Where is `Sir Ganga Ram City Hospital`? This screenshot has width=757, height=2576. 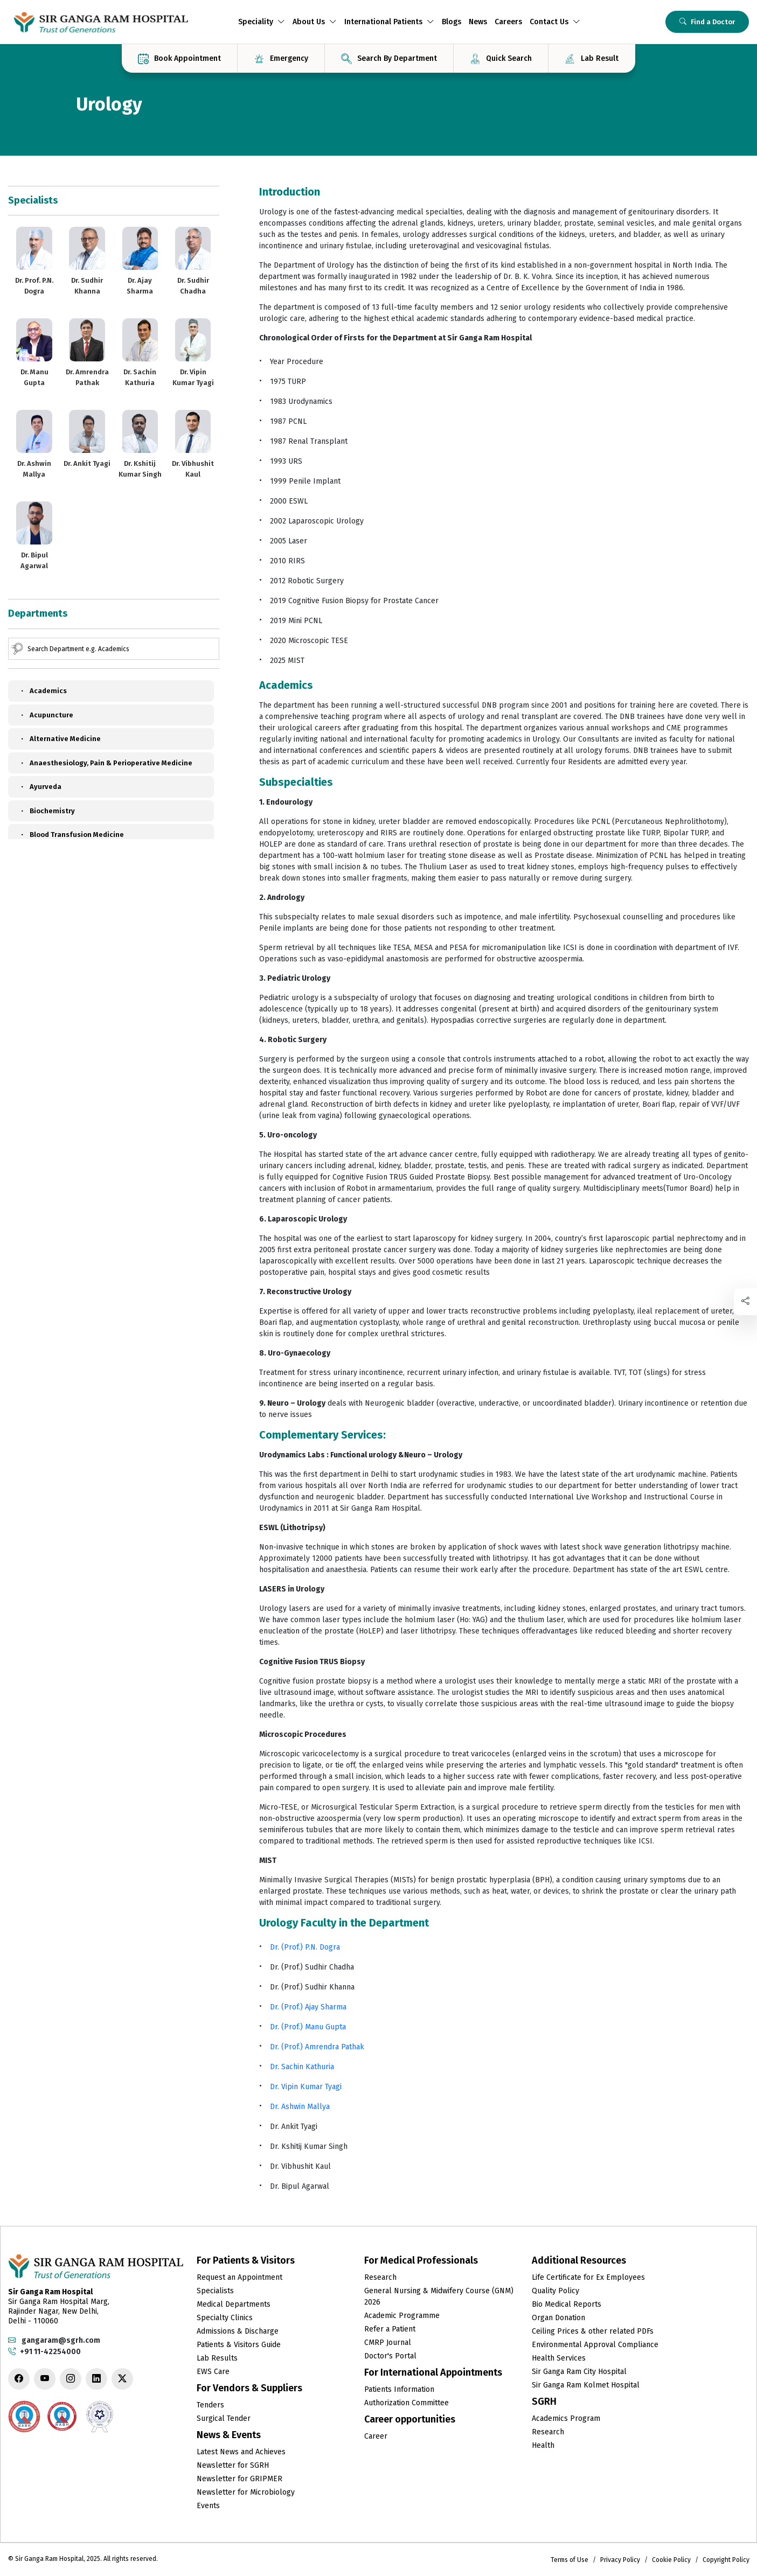 Sir Ganga Ram City Hospital is located at coordinates (579, 2371).